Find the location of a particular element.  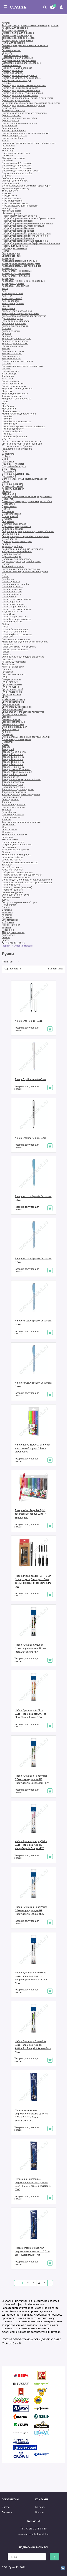

Папки на завязках is located at coordinates (12, 621).